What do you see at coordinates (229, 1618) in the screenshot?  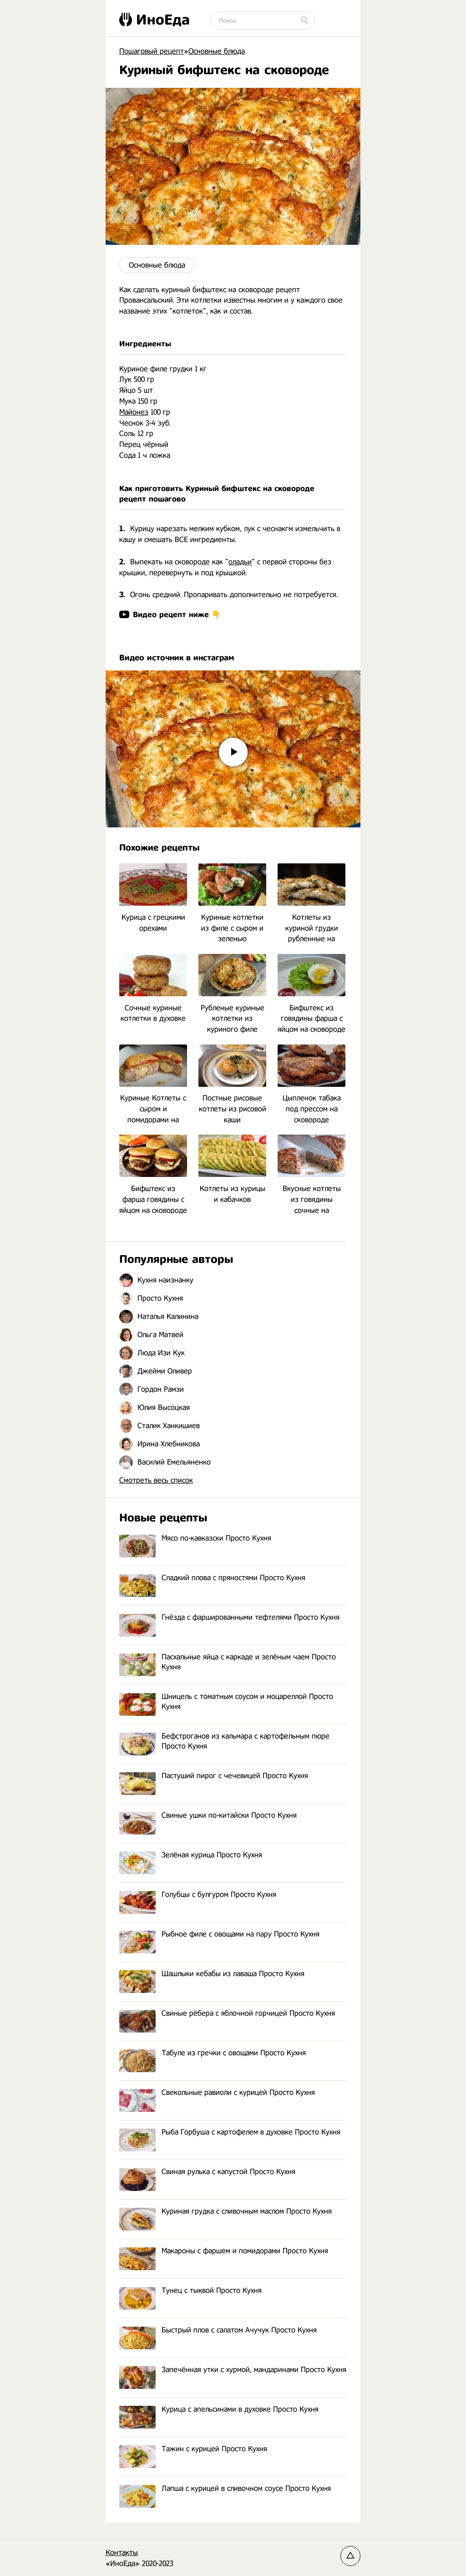 I see `Гнёзда с фаршированными тефтелями Просто Кухня` at bounding box center [229, 1618].